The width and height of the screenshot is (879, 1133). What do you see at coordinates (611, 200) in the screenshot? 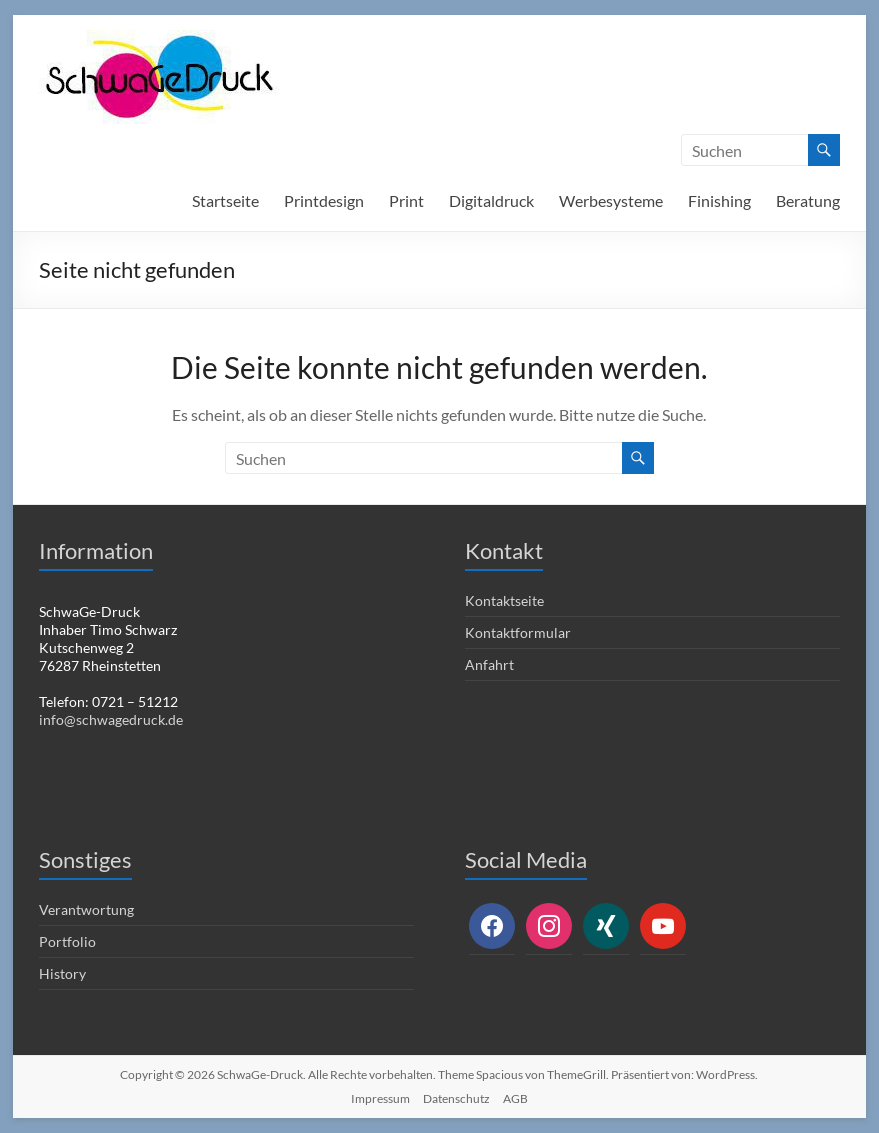
I see `Werbesysteme` at bounding box center [611, 200].